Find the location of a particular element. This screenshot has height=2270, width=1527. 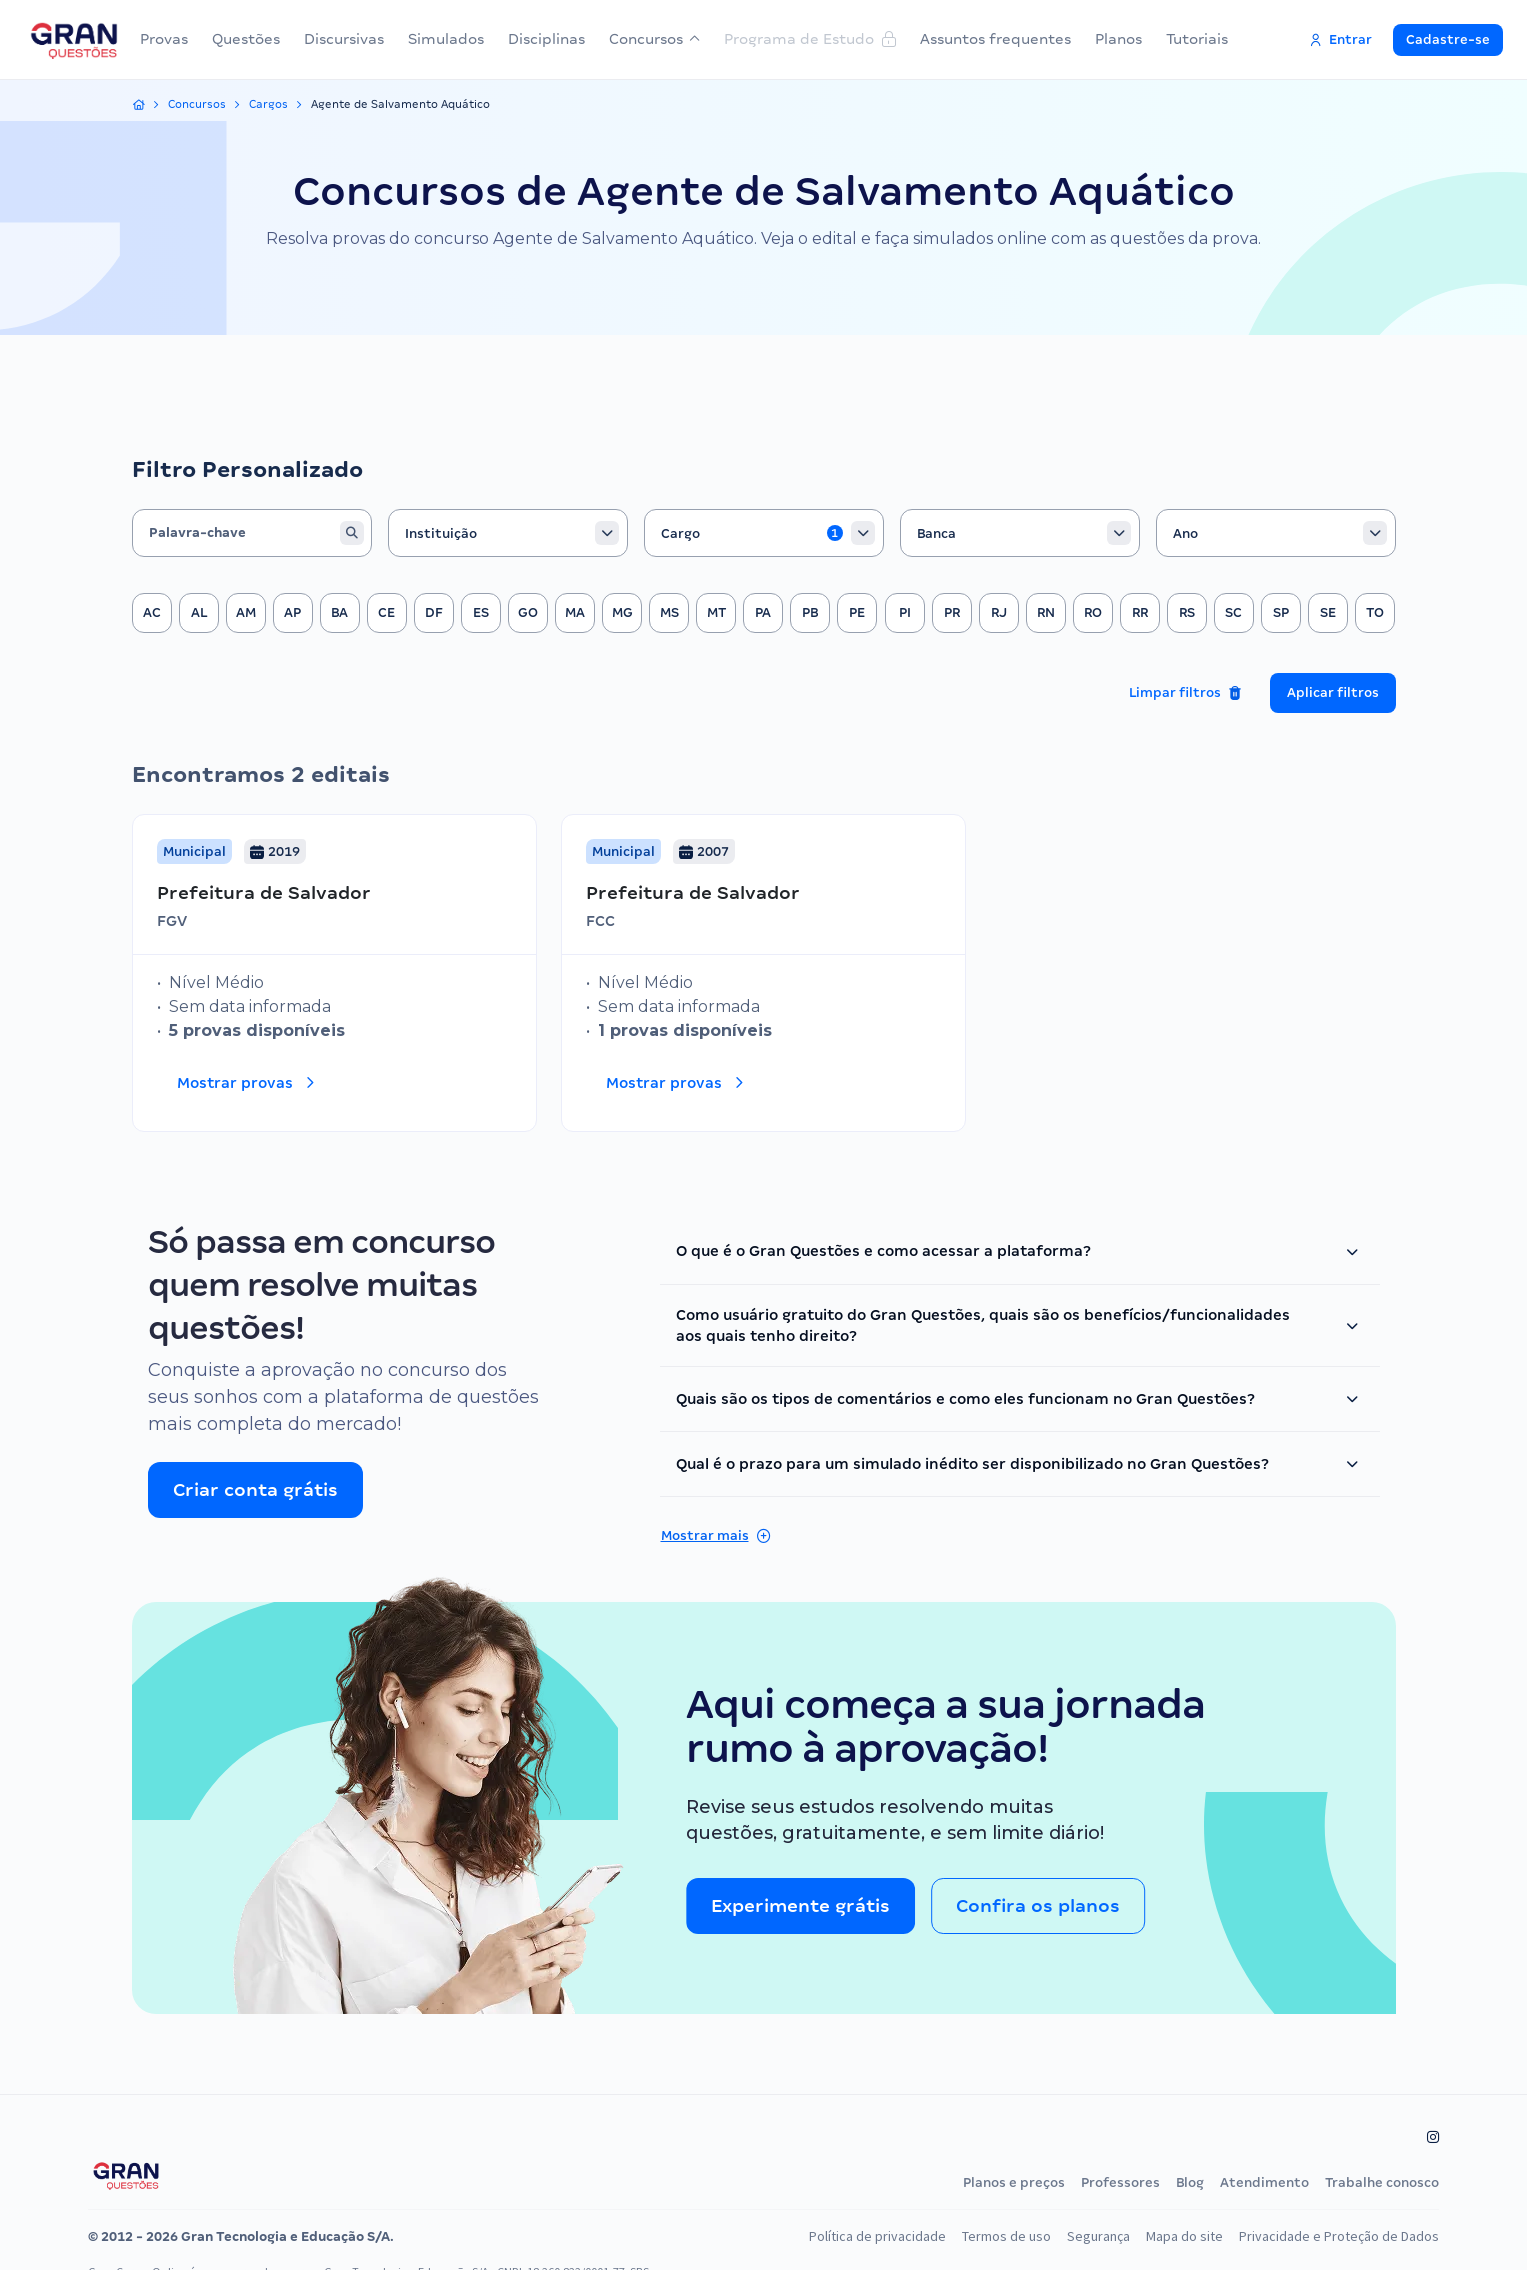

Concursos is located at coordinates (654, 39).